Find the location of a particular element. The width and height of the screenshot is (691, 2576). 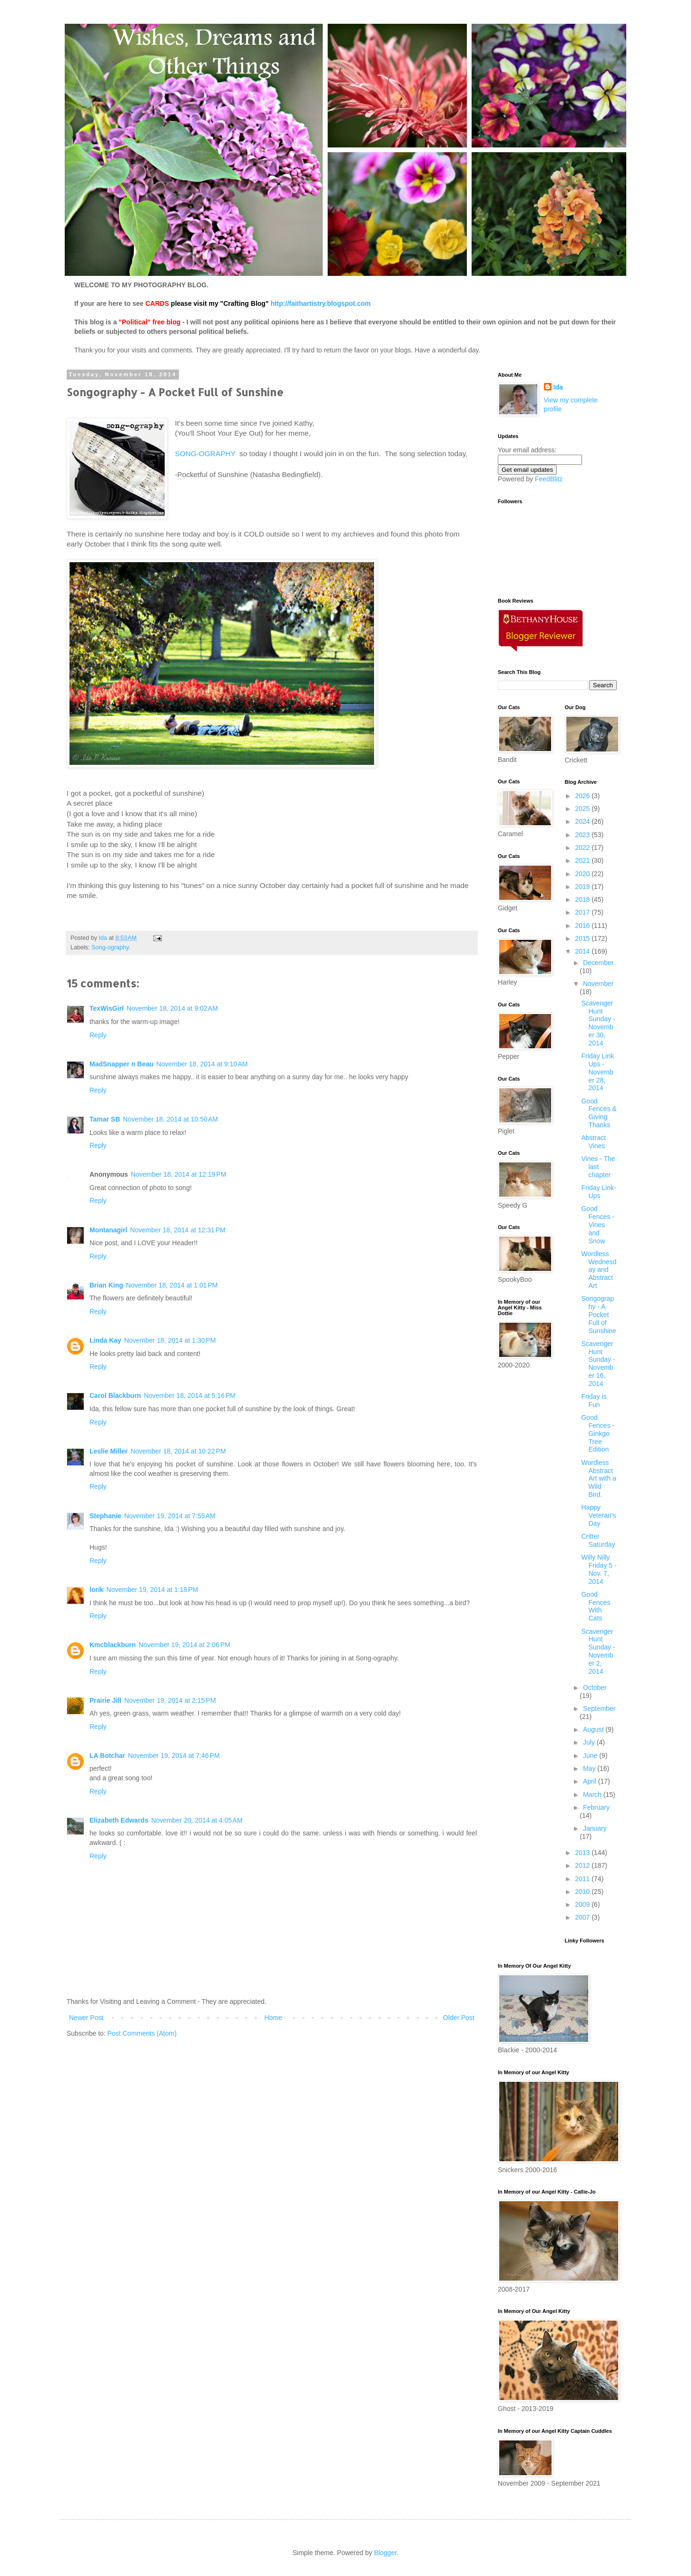

2010 is located at coordinates (583, 1891).